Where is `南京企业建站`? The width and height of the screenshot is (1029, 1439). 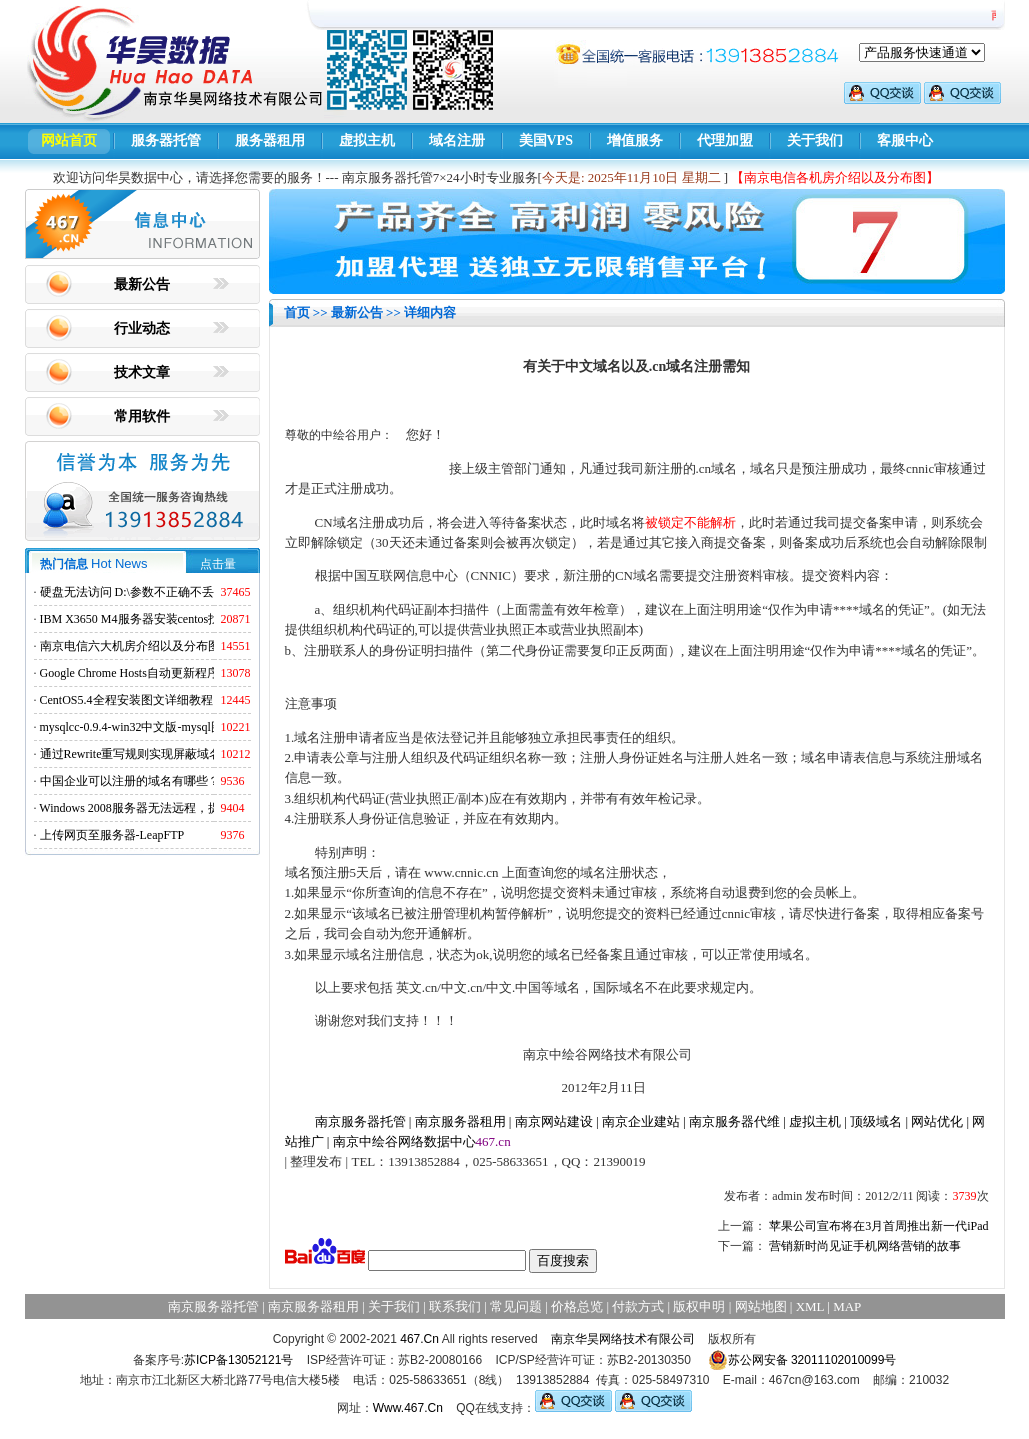
南京企业建站 is located at coordinates (641, 1121).